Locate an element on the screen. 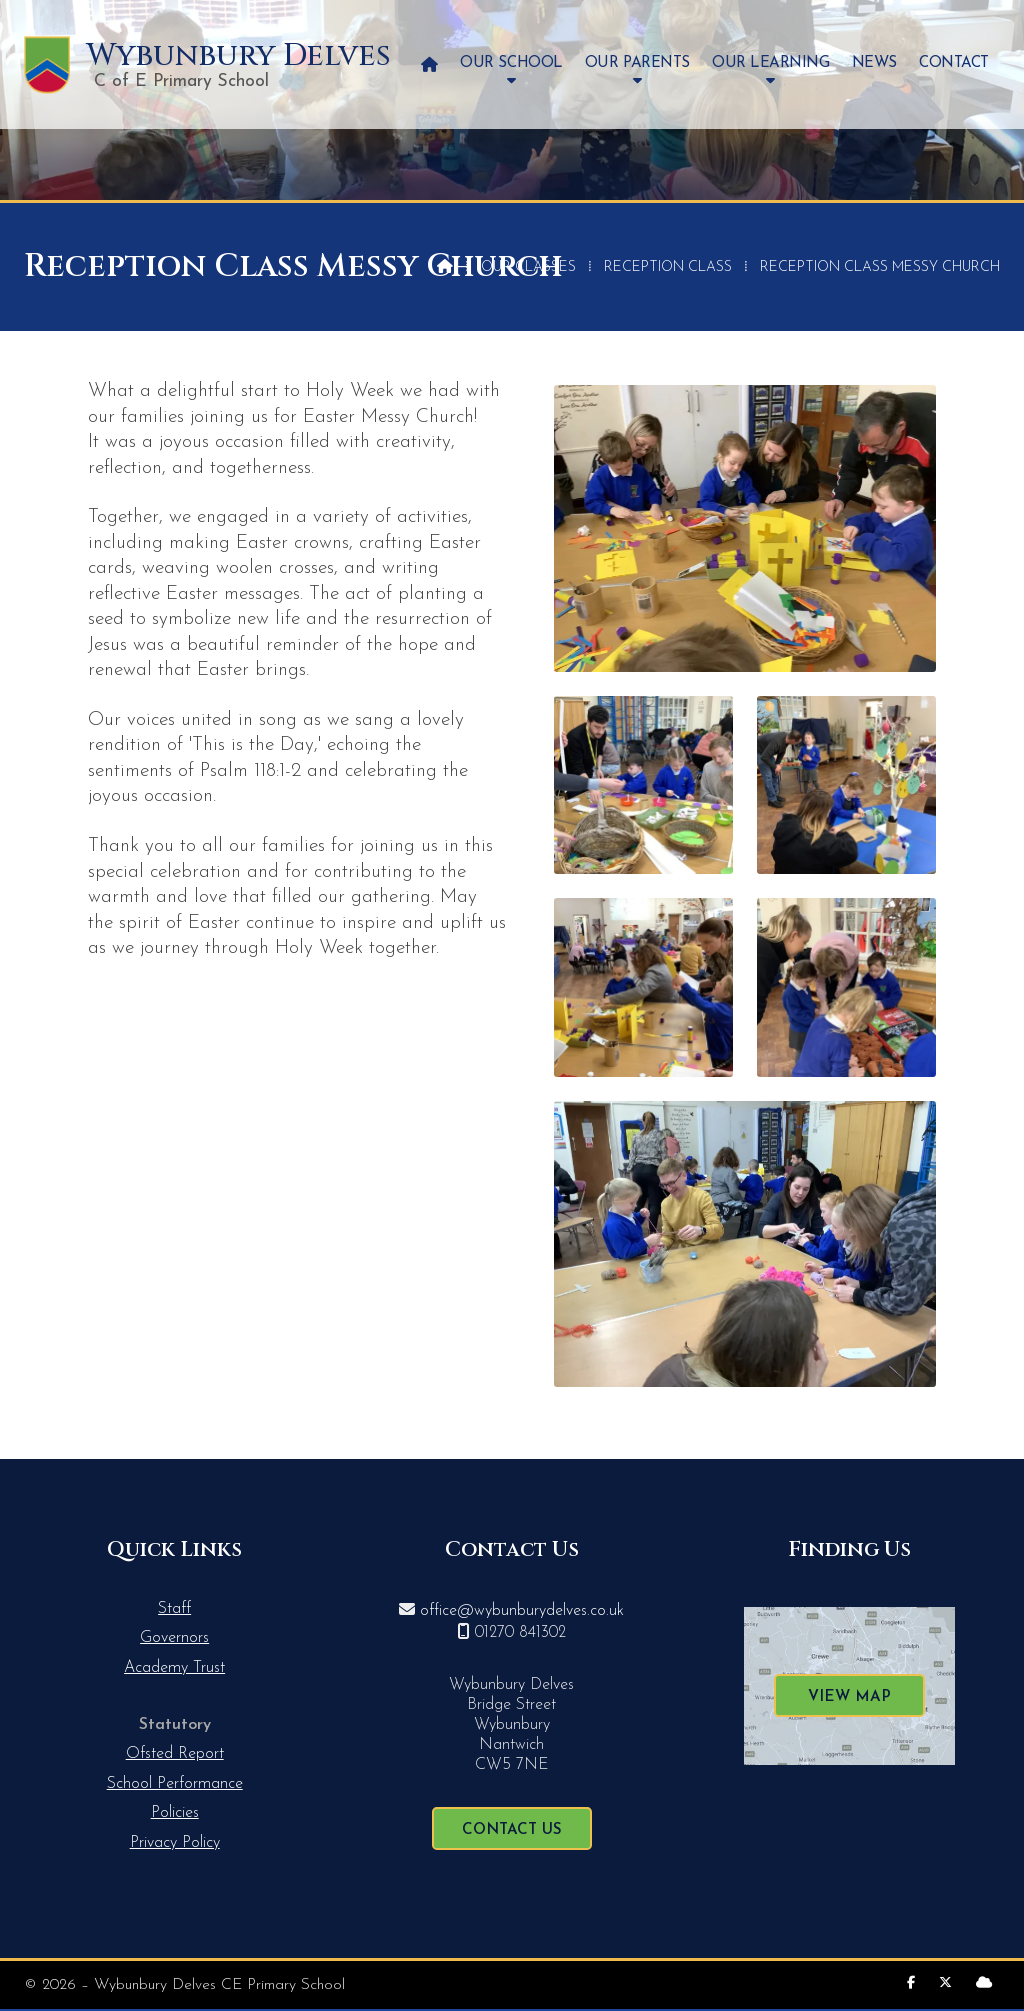 This screenshot has height=2011, width=1024. Staff is located at coordinates (174, 1609).